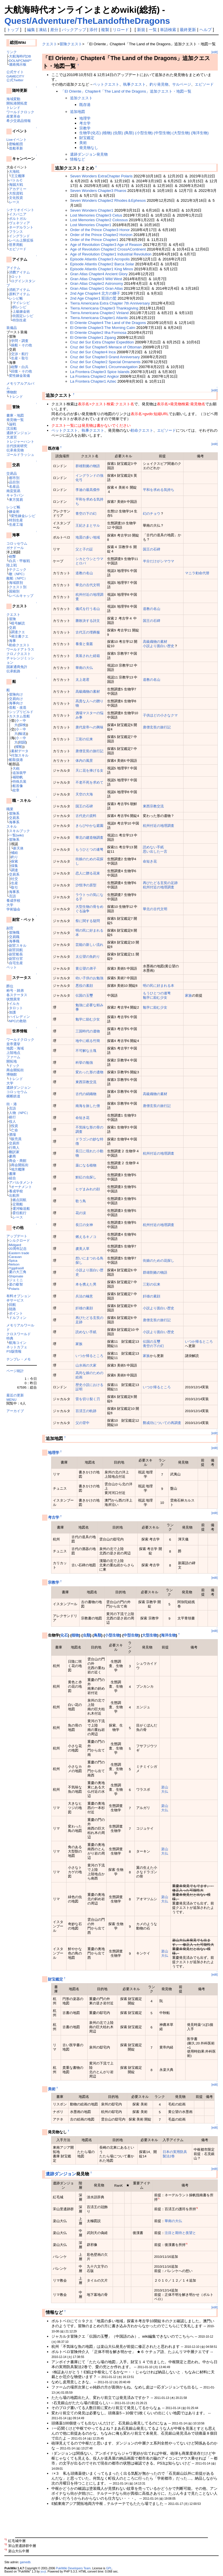  I want to click on 追加地図, so click(77, 111).